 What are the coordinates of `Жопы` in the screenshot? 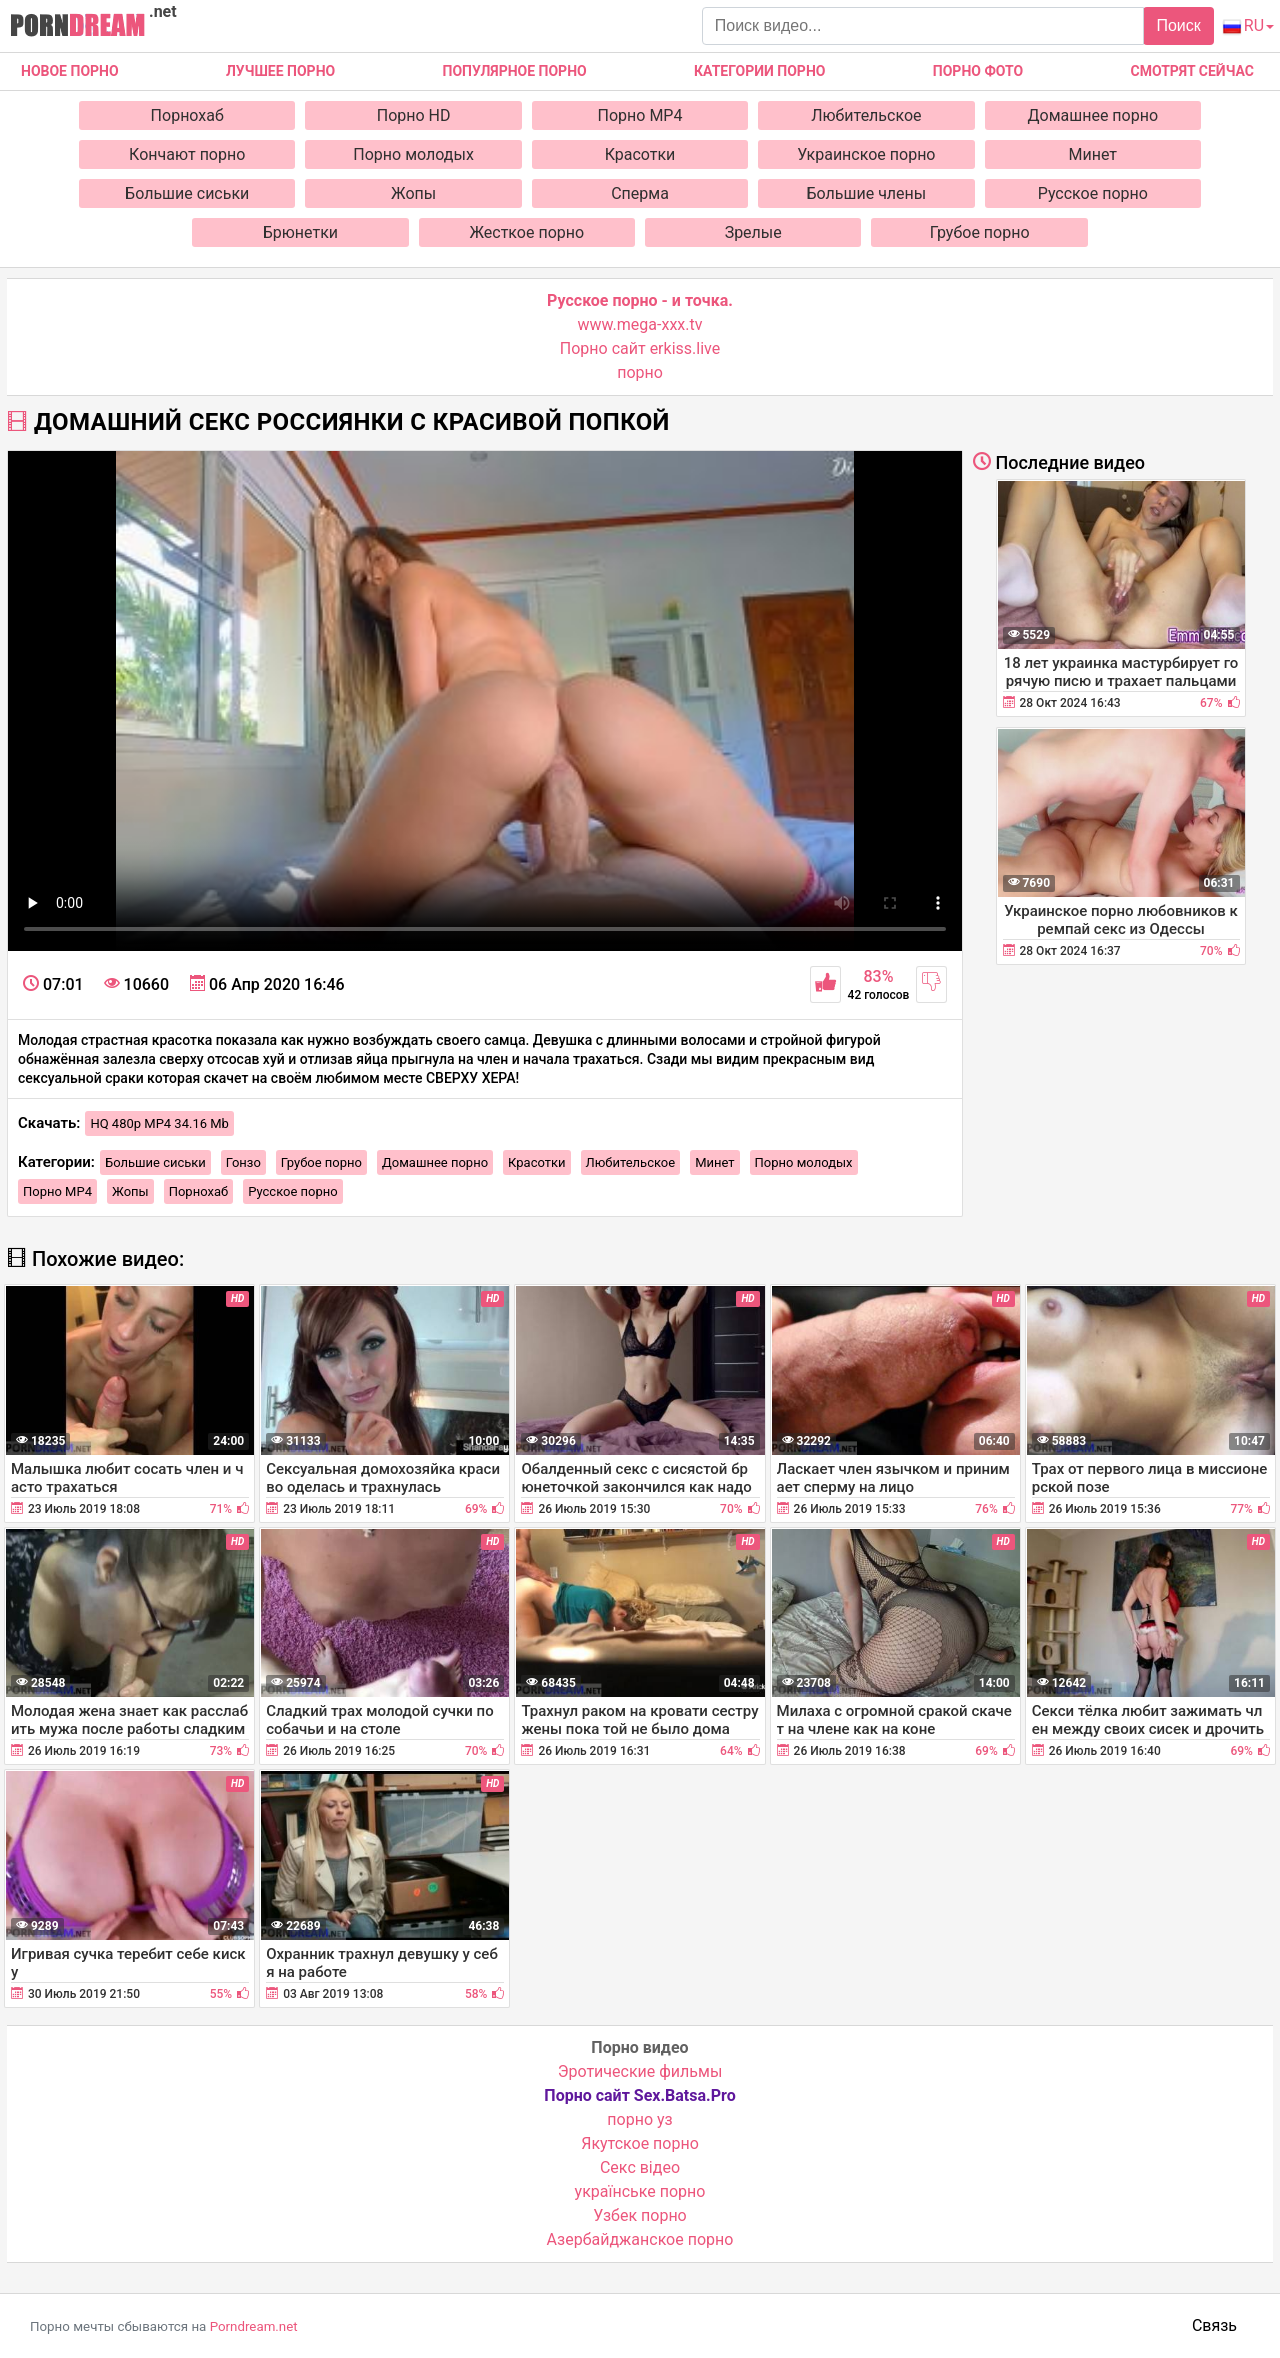 It's located at (413, 193).